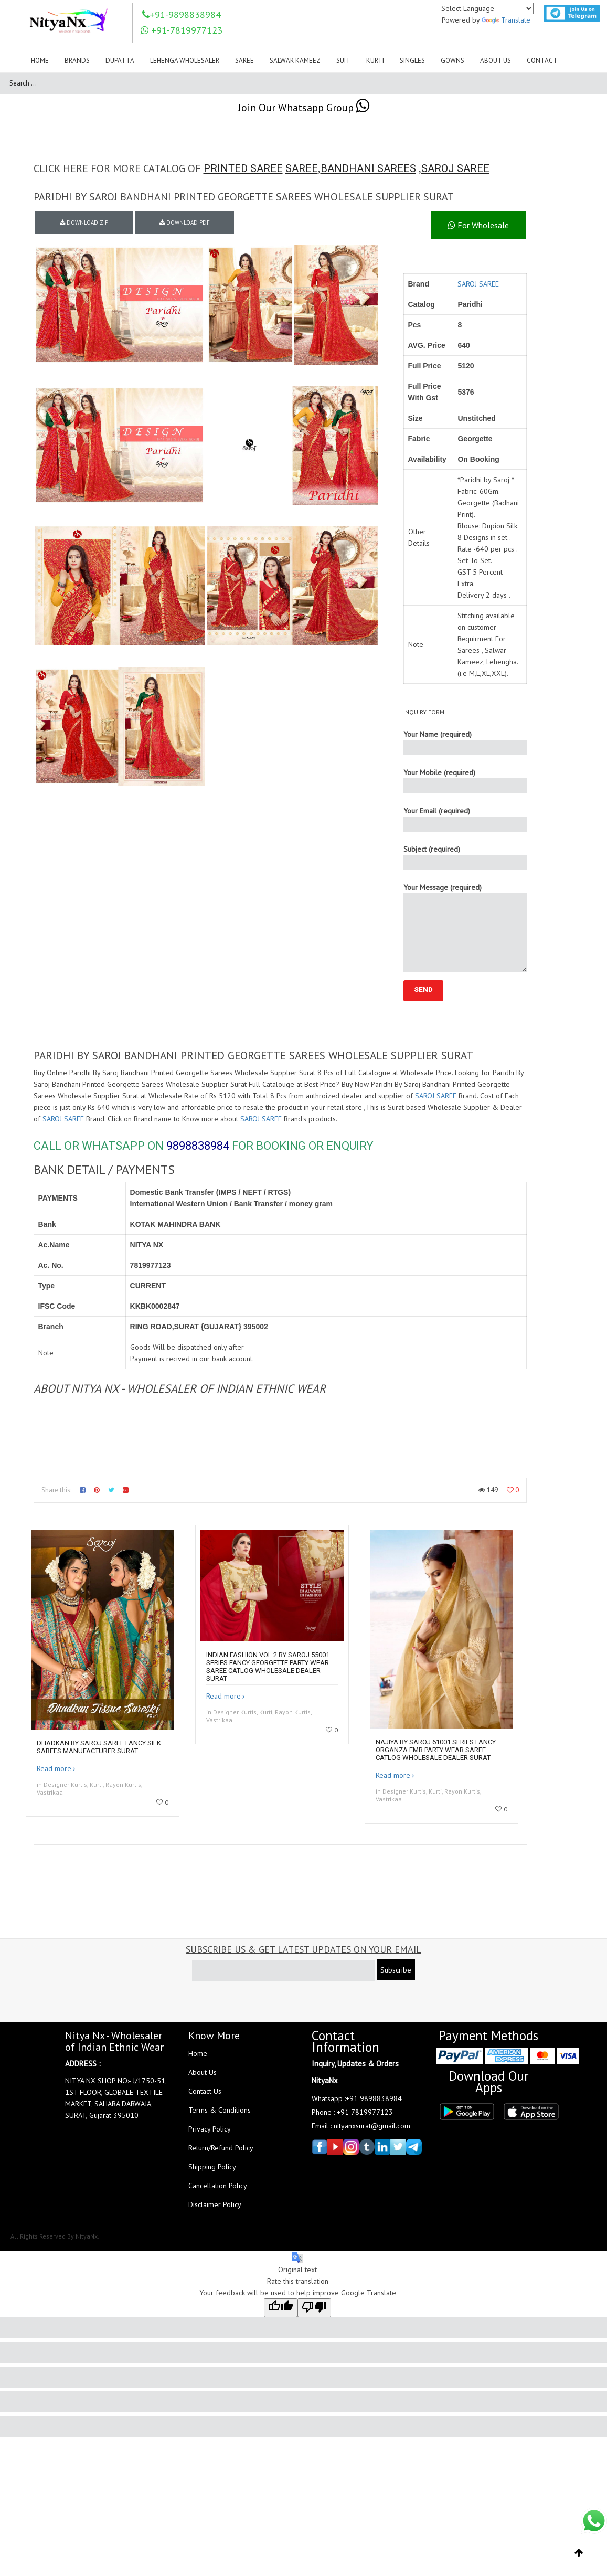 The width and height of the screenshot is (607, 2576). Describe the element at coordinates (465, 927) in the screenshot. I see `Your Message (required)` at that location.